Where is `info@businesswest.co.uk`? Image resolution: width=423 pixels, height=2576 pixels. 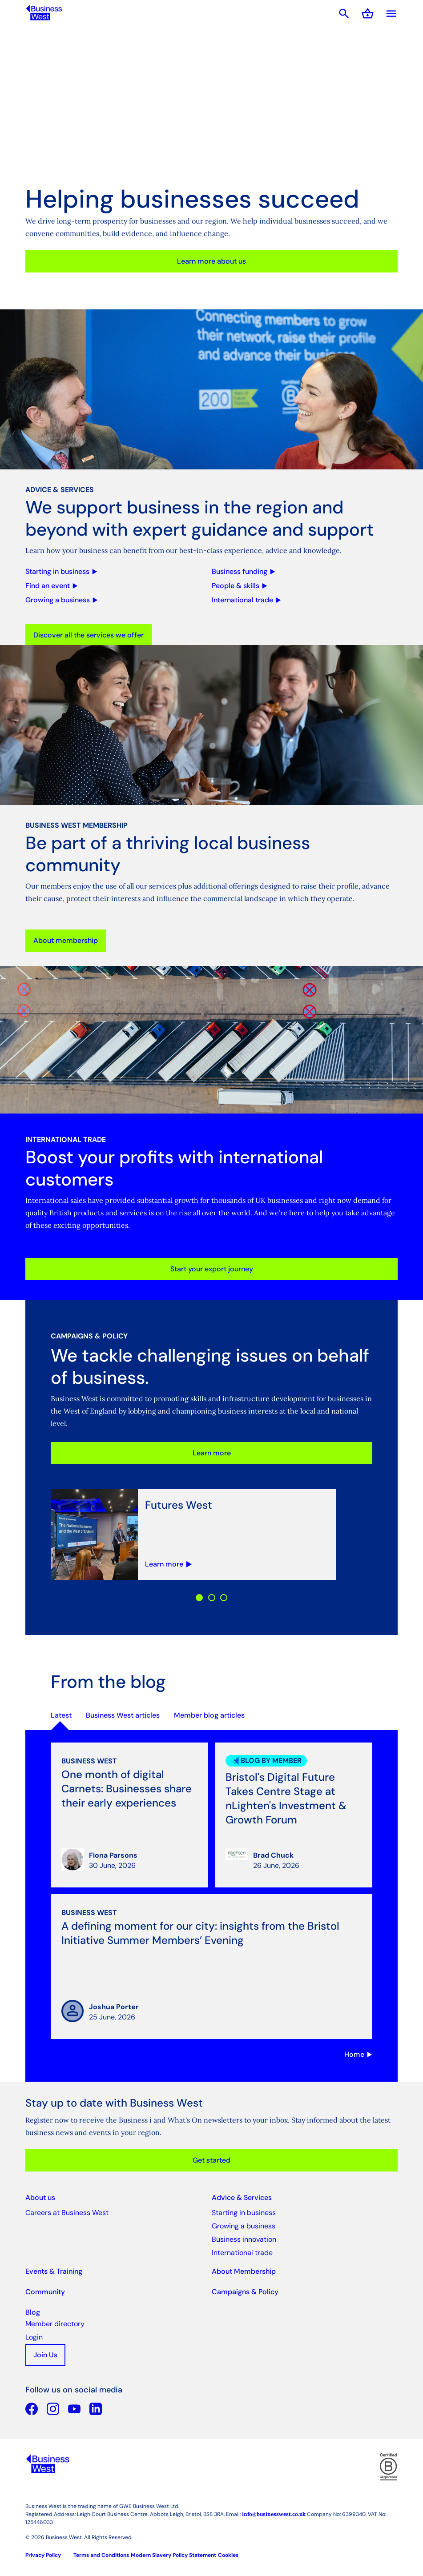
info@businesswest.co.uk is located at coordinates (274, 2514).